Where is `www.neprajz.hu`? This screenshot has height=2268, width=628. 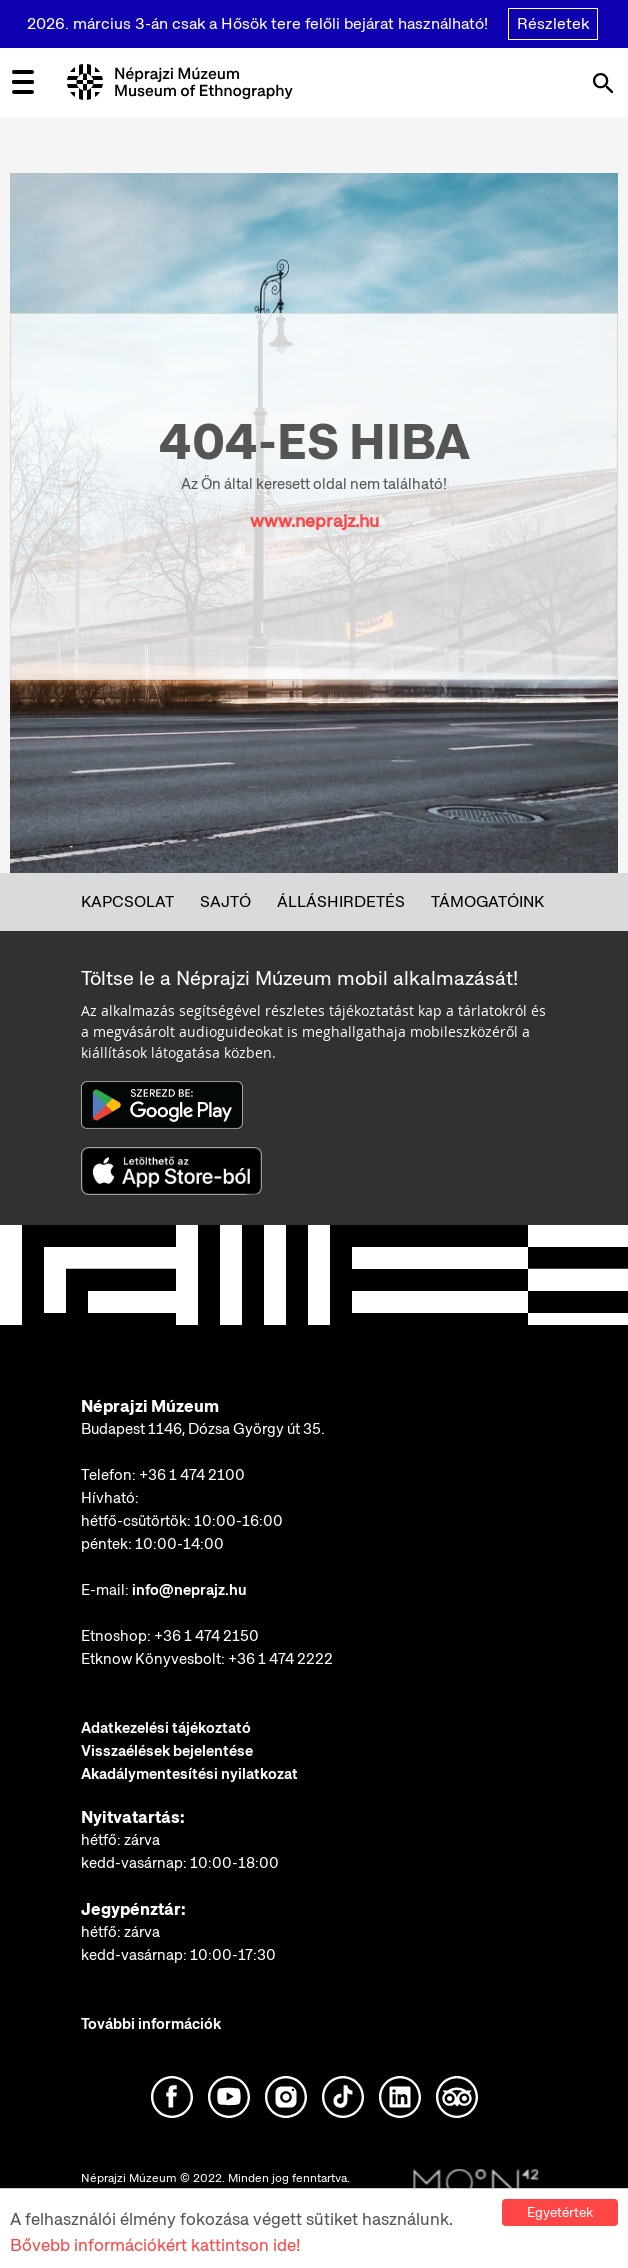
www.neprajz.hu is located at coordinates (314, 520).